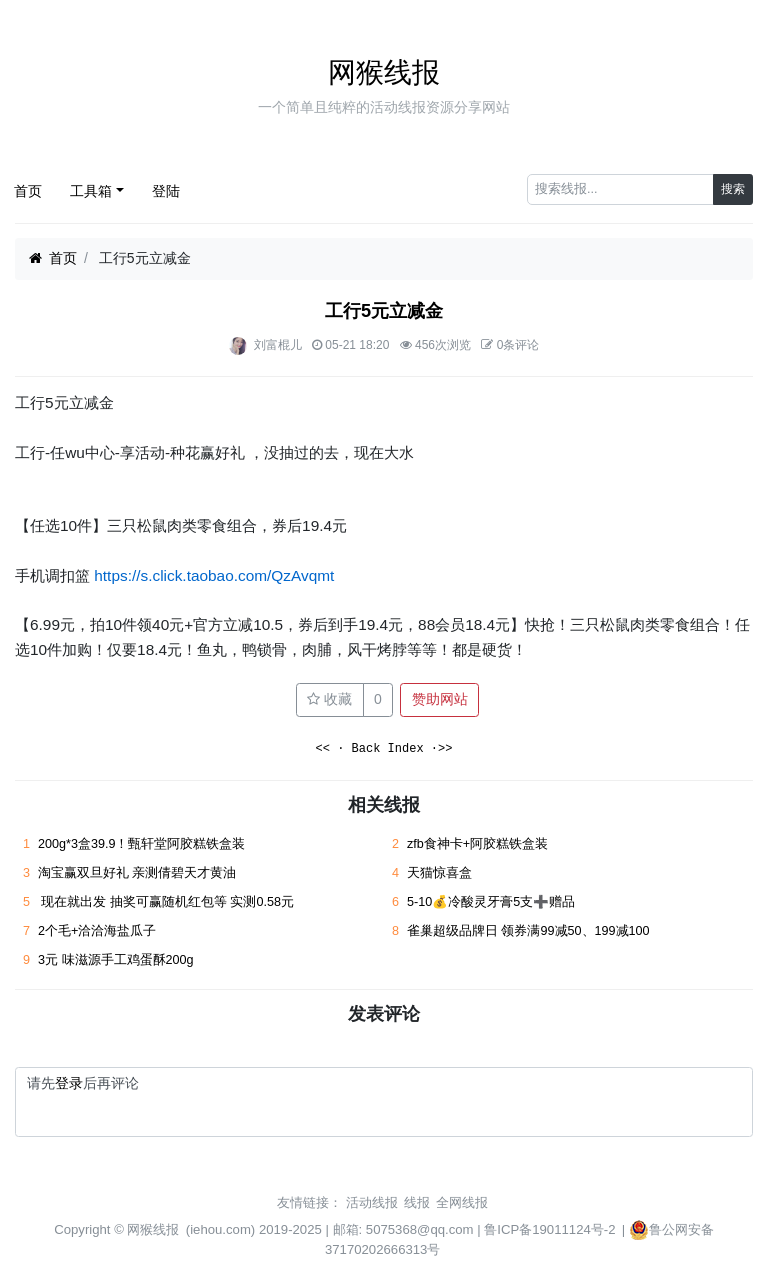 The height and width of the screenshot is (1274, 768). I want to click on 鲁ICP备19011124号-2, so click(549, 1229).